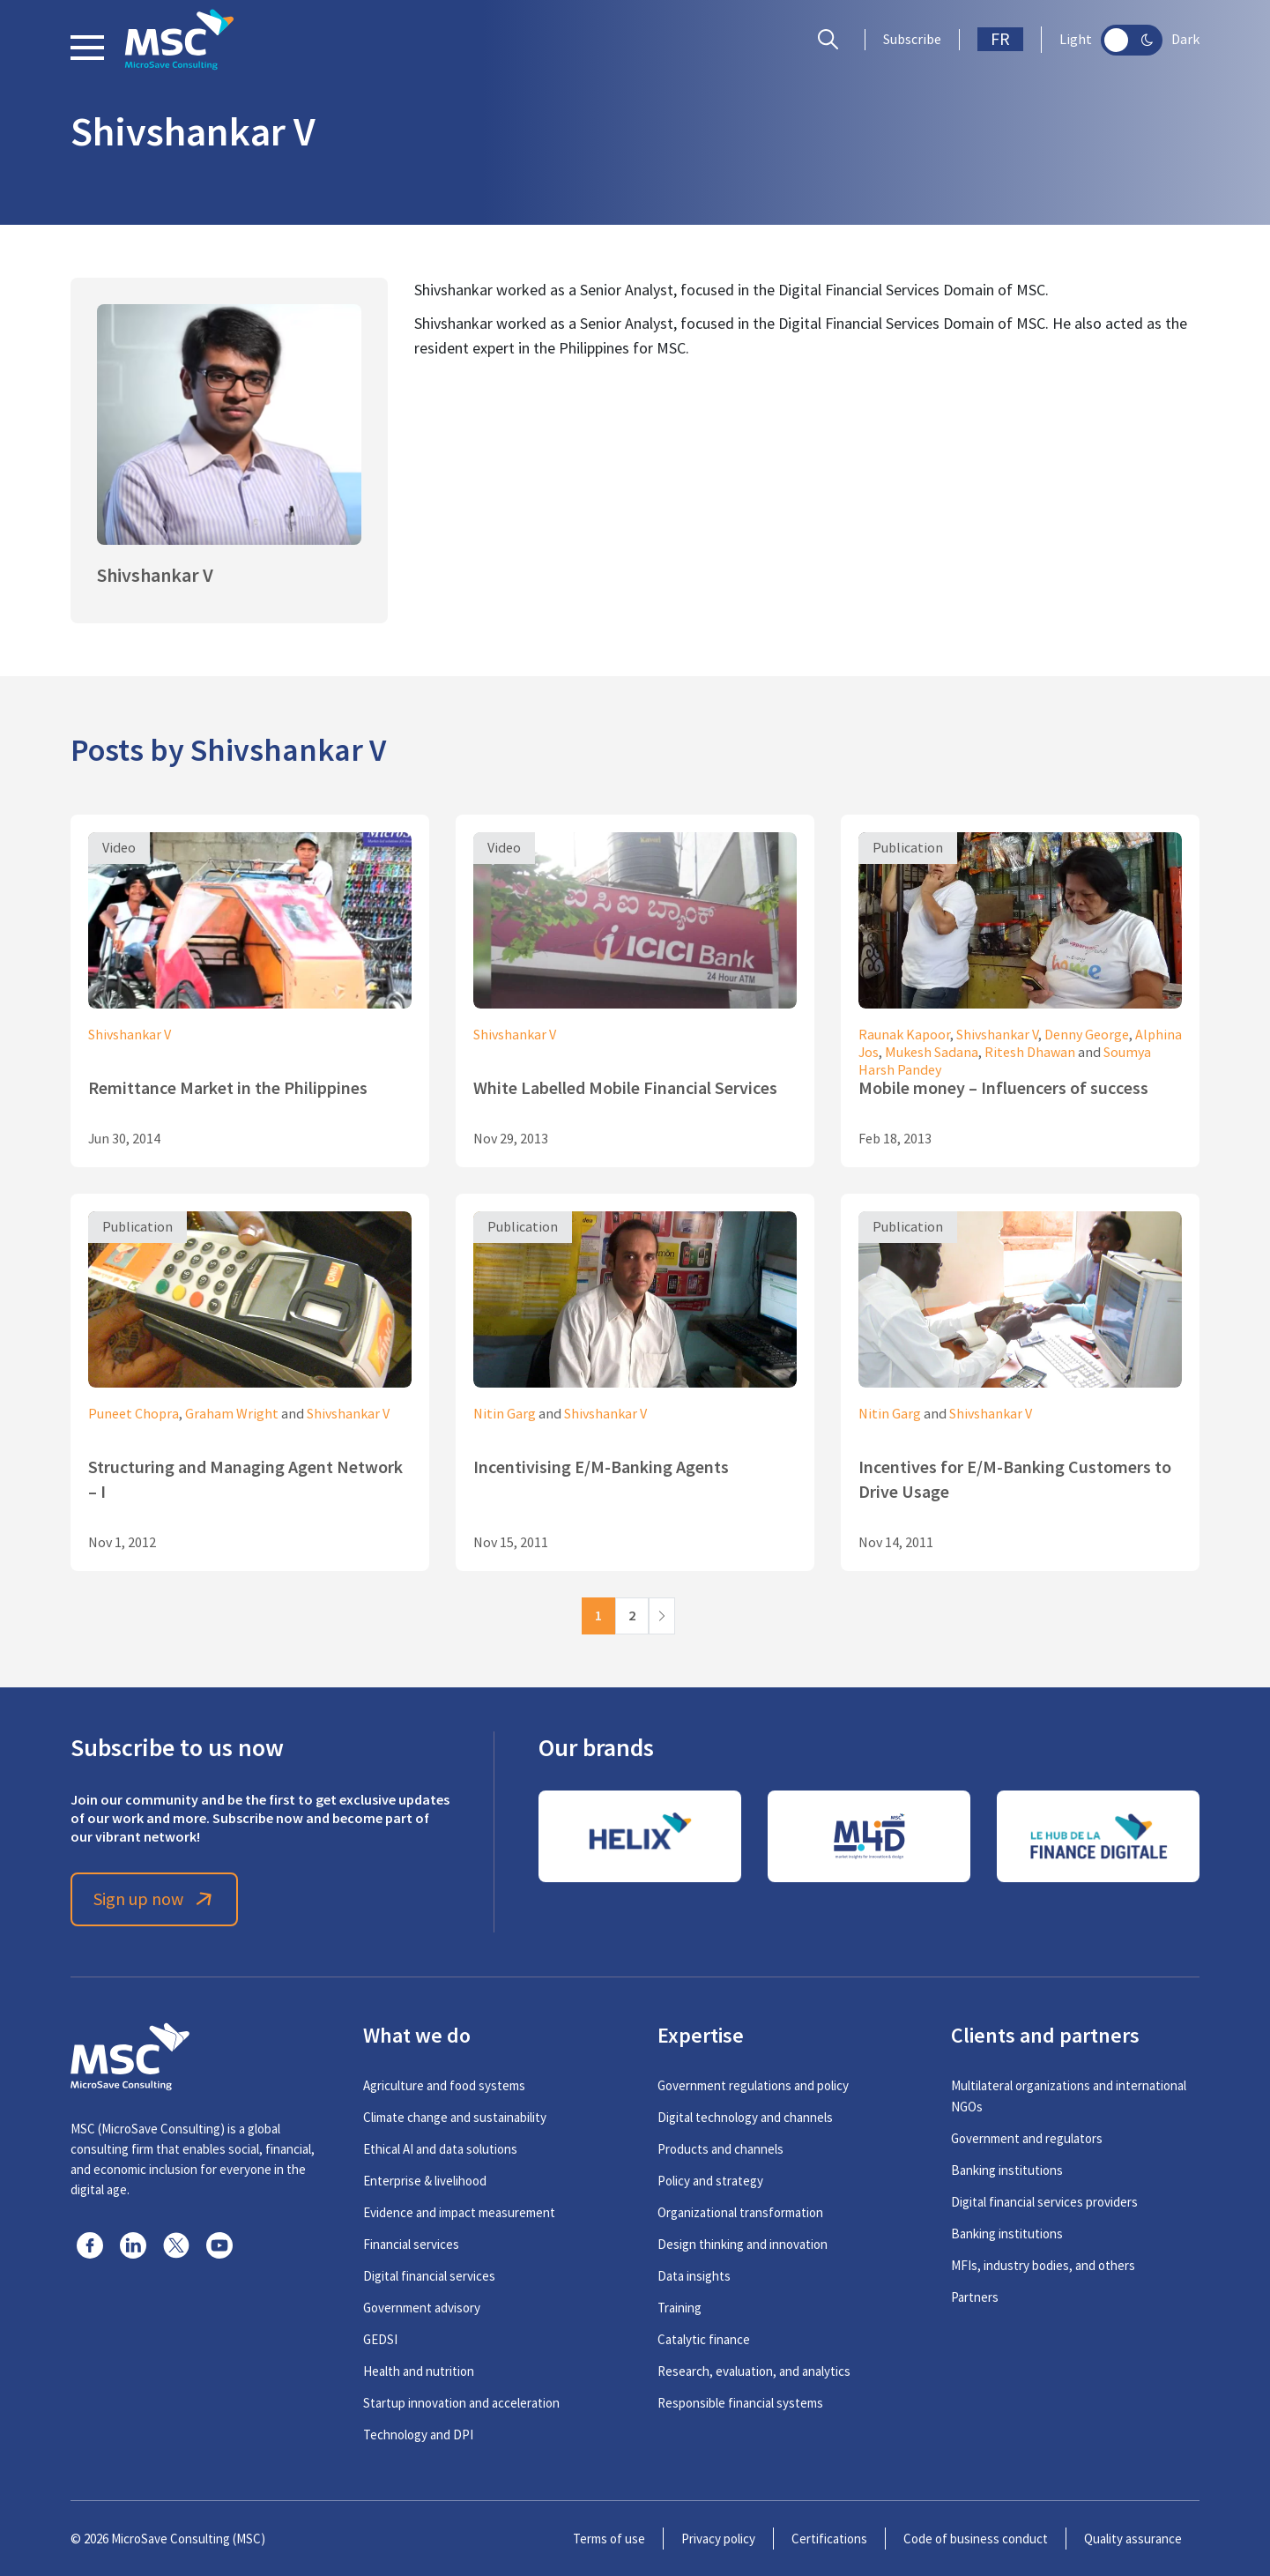 The image size is (1270, 2576). Describe the element at coordinates (740, 2402) in the screenshot. I see `Responsible financial systems` at that location.